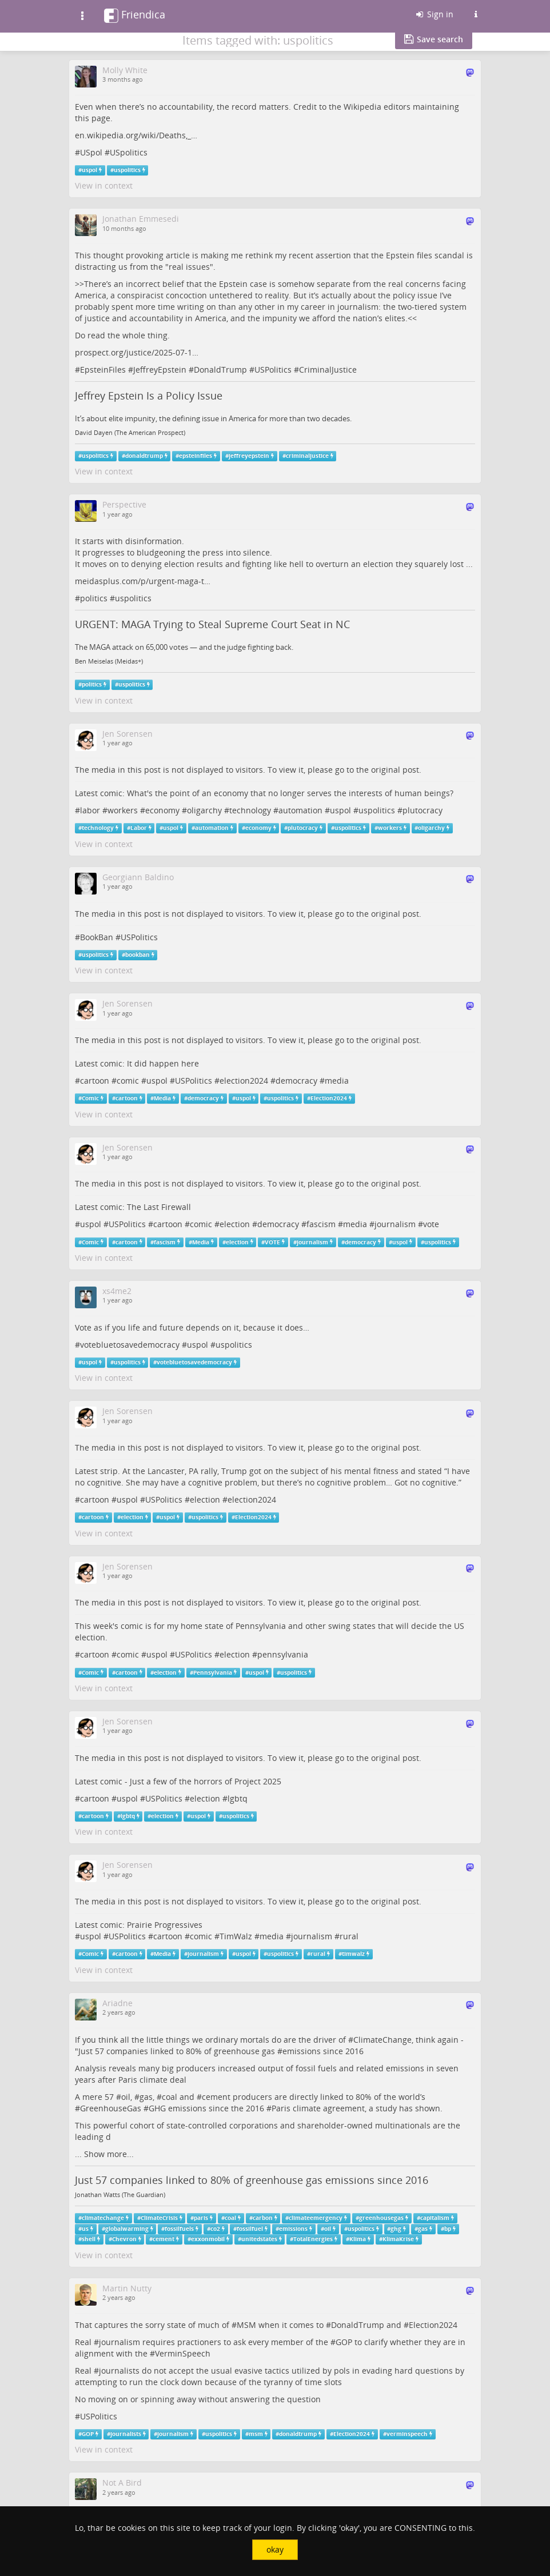 Image resolution: width=550 pixels, height=2576 pixels. What do you see at coordinates (249, 456) in the screenshot?
I see `jeffreyepstein` at bounding box center [249, 456].